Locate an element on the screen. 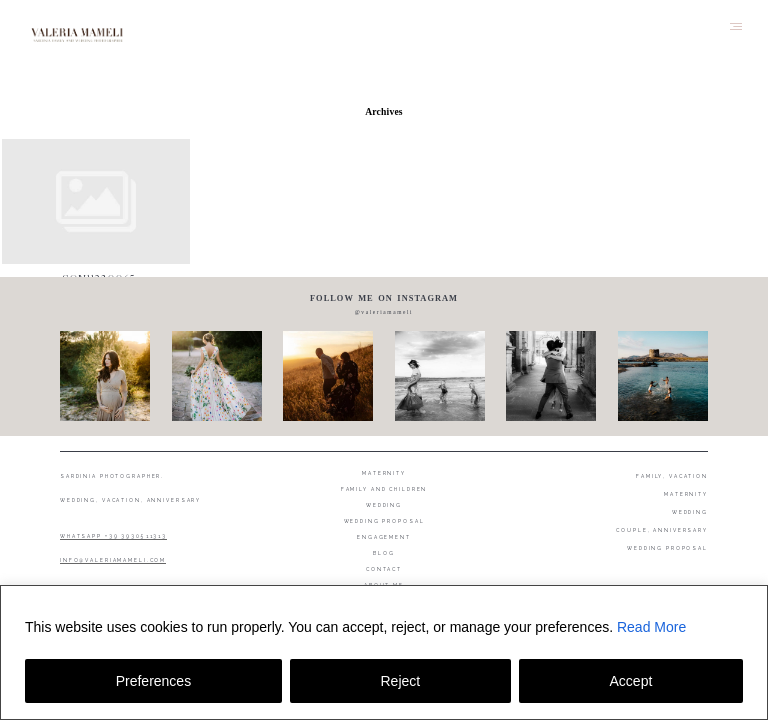 This screenshot has height=720, width=768. Accept is located at coordinates (631, 681).